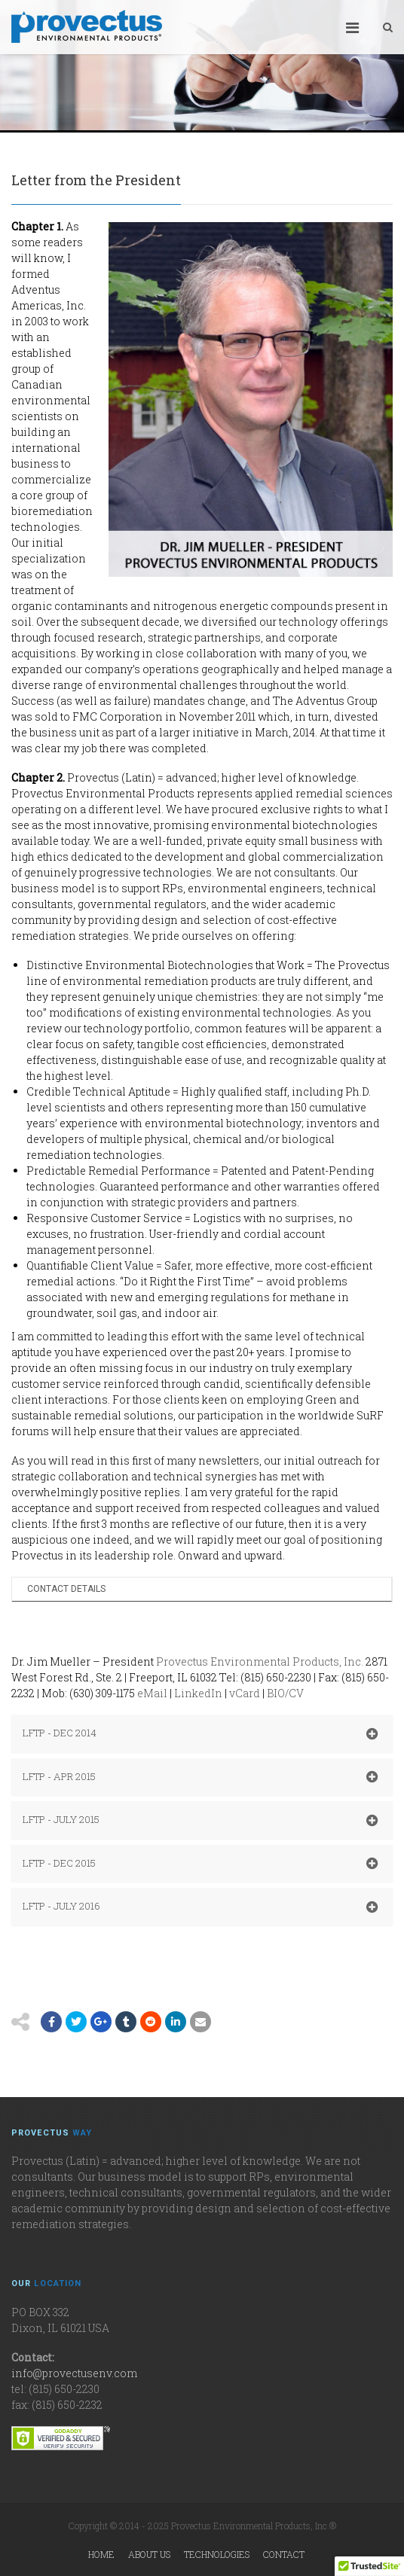  What do you see at coordinates (101, 2554) in the screenshot?
I see `Home` at bounding box center [101, 2554].